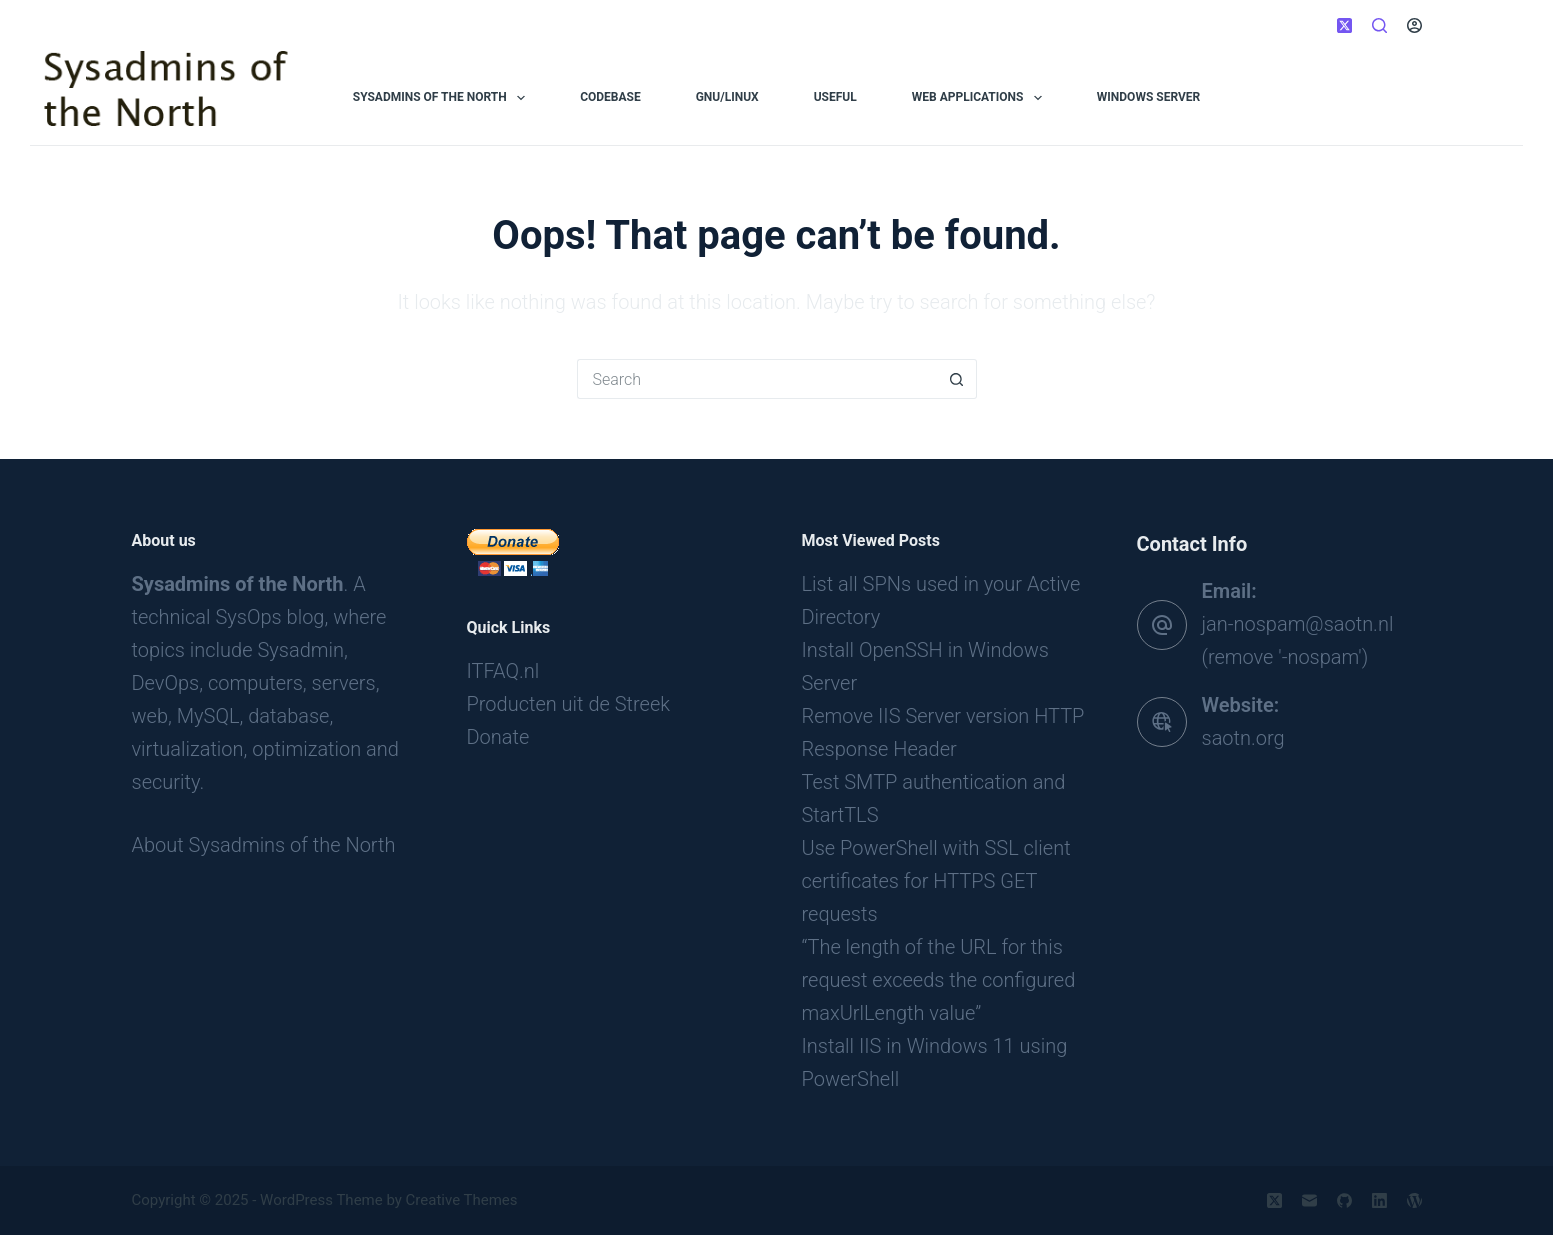  What do you see at coordinates (1414, 25) in the screenshot?
I see `[Login]` at bounding box center [1414, 25].